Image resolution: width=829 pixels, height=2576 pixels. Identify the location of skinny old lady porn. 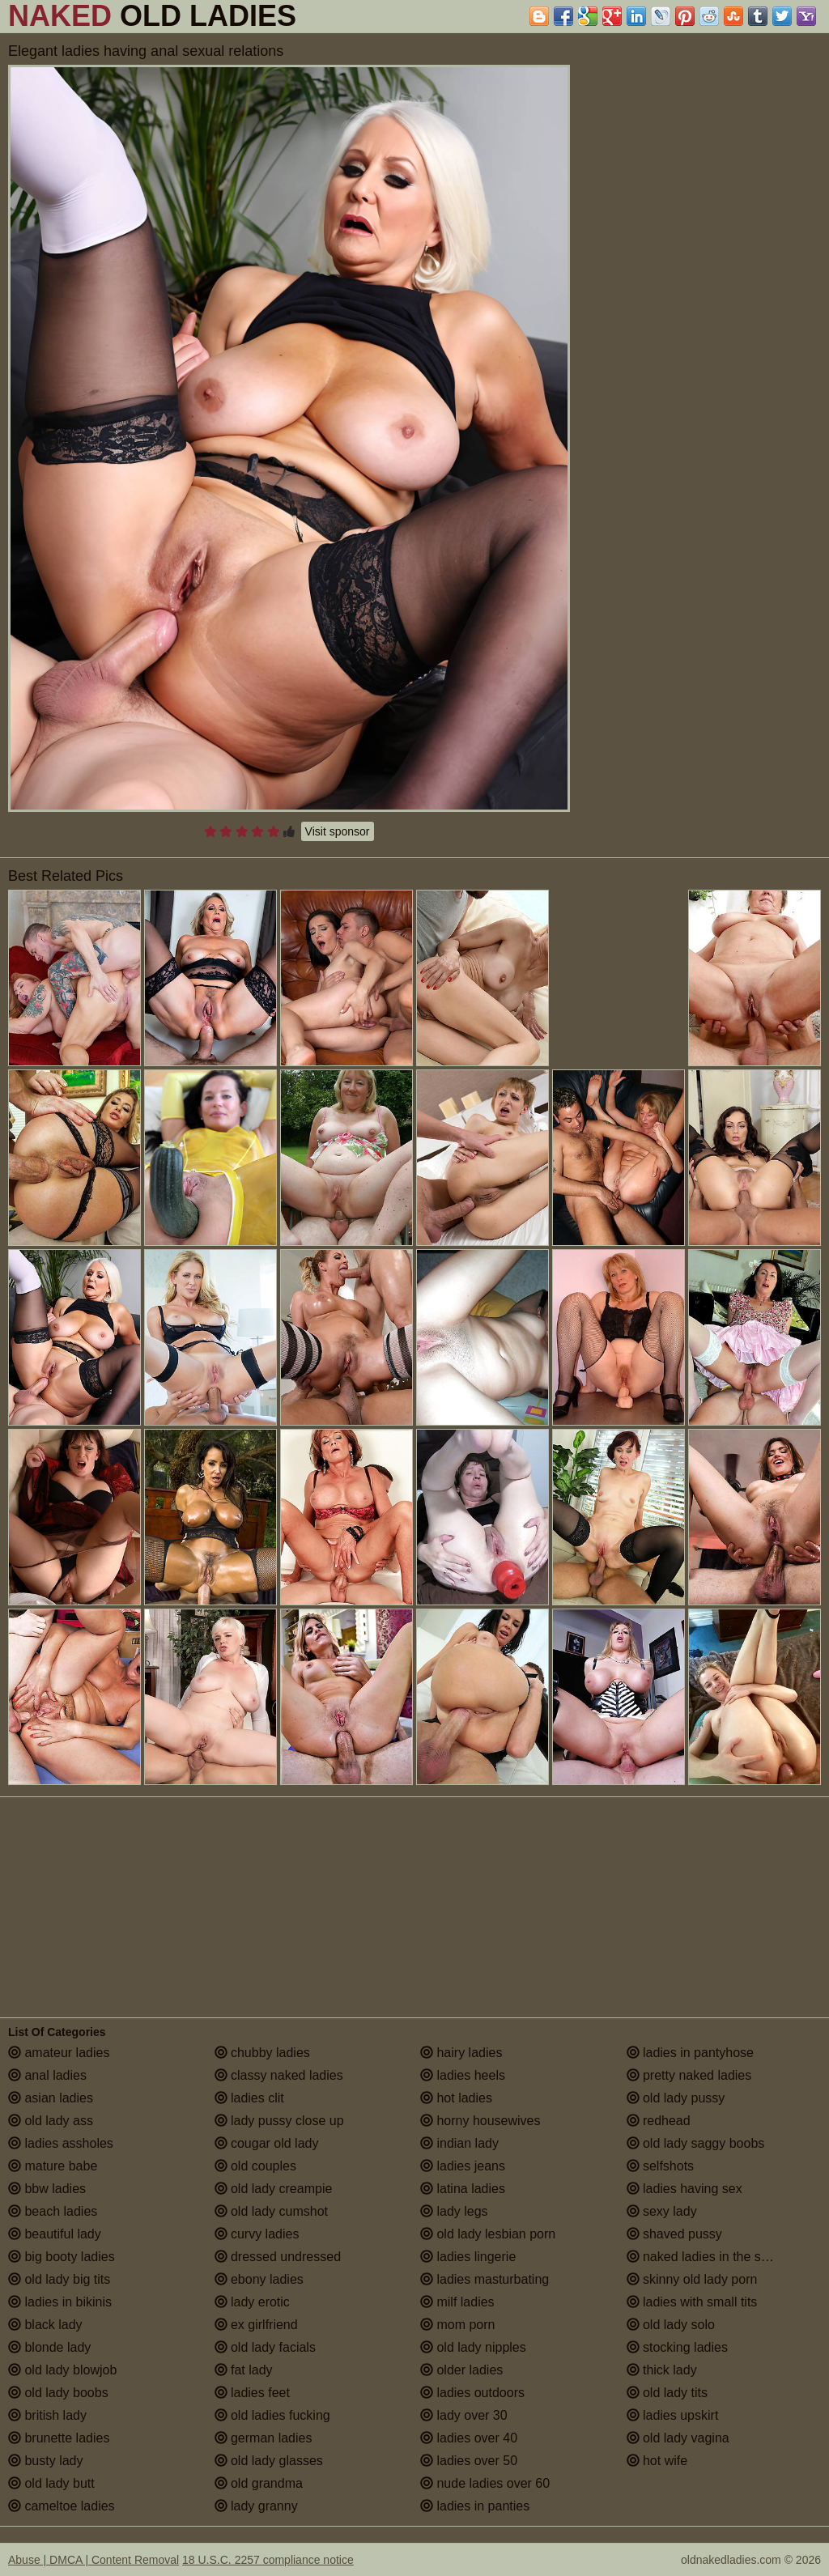
(692, 2279).